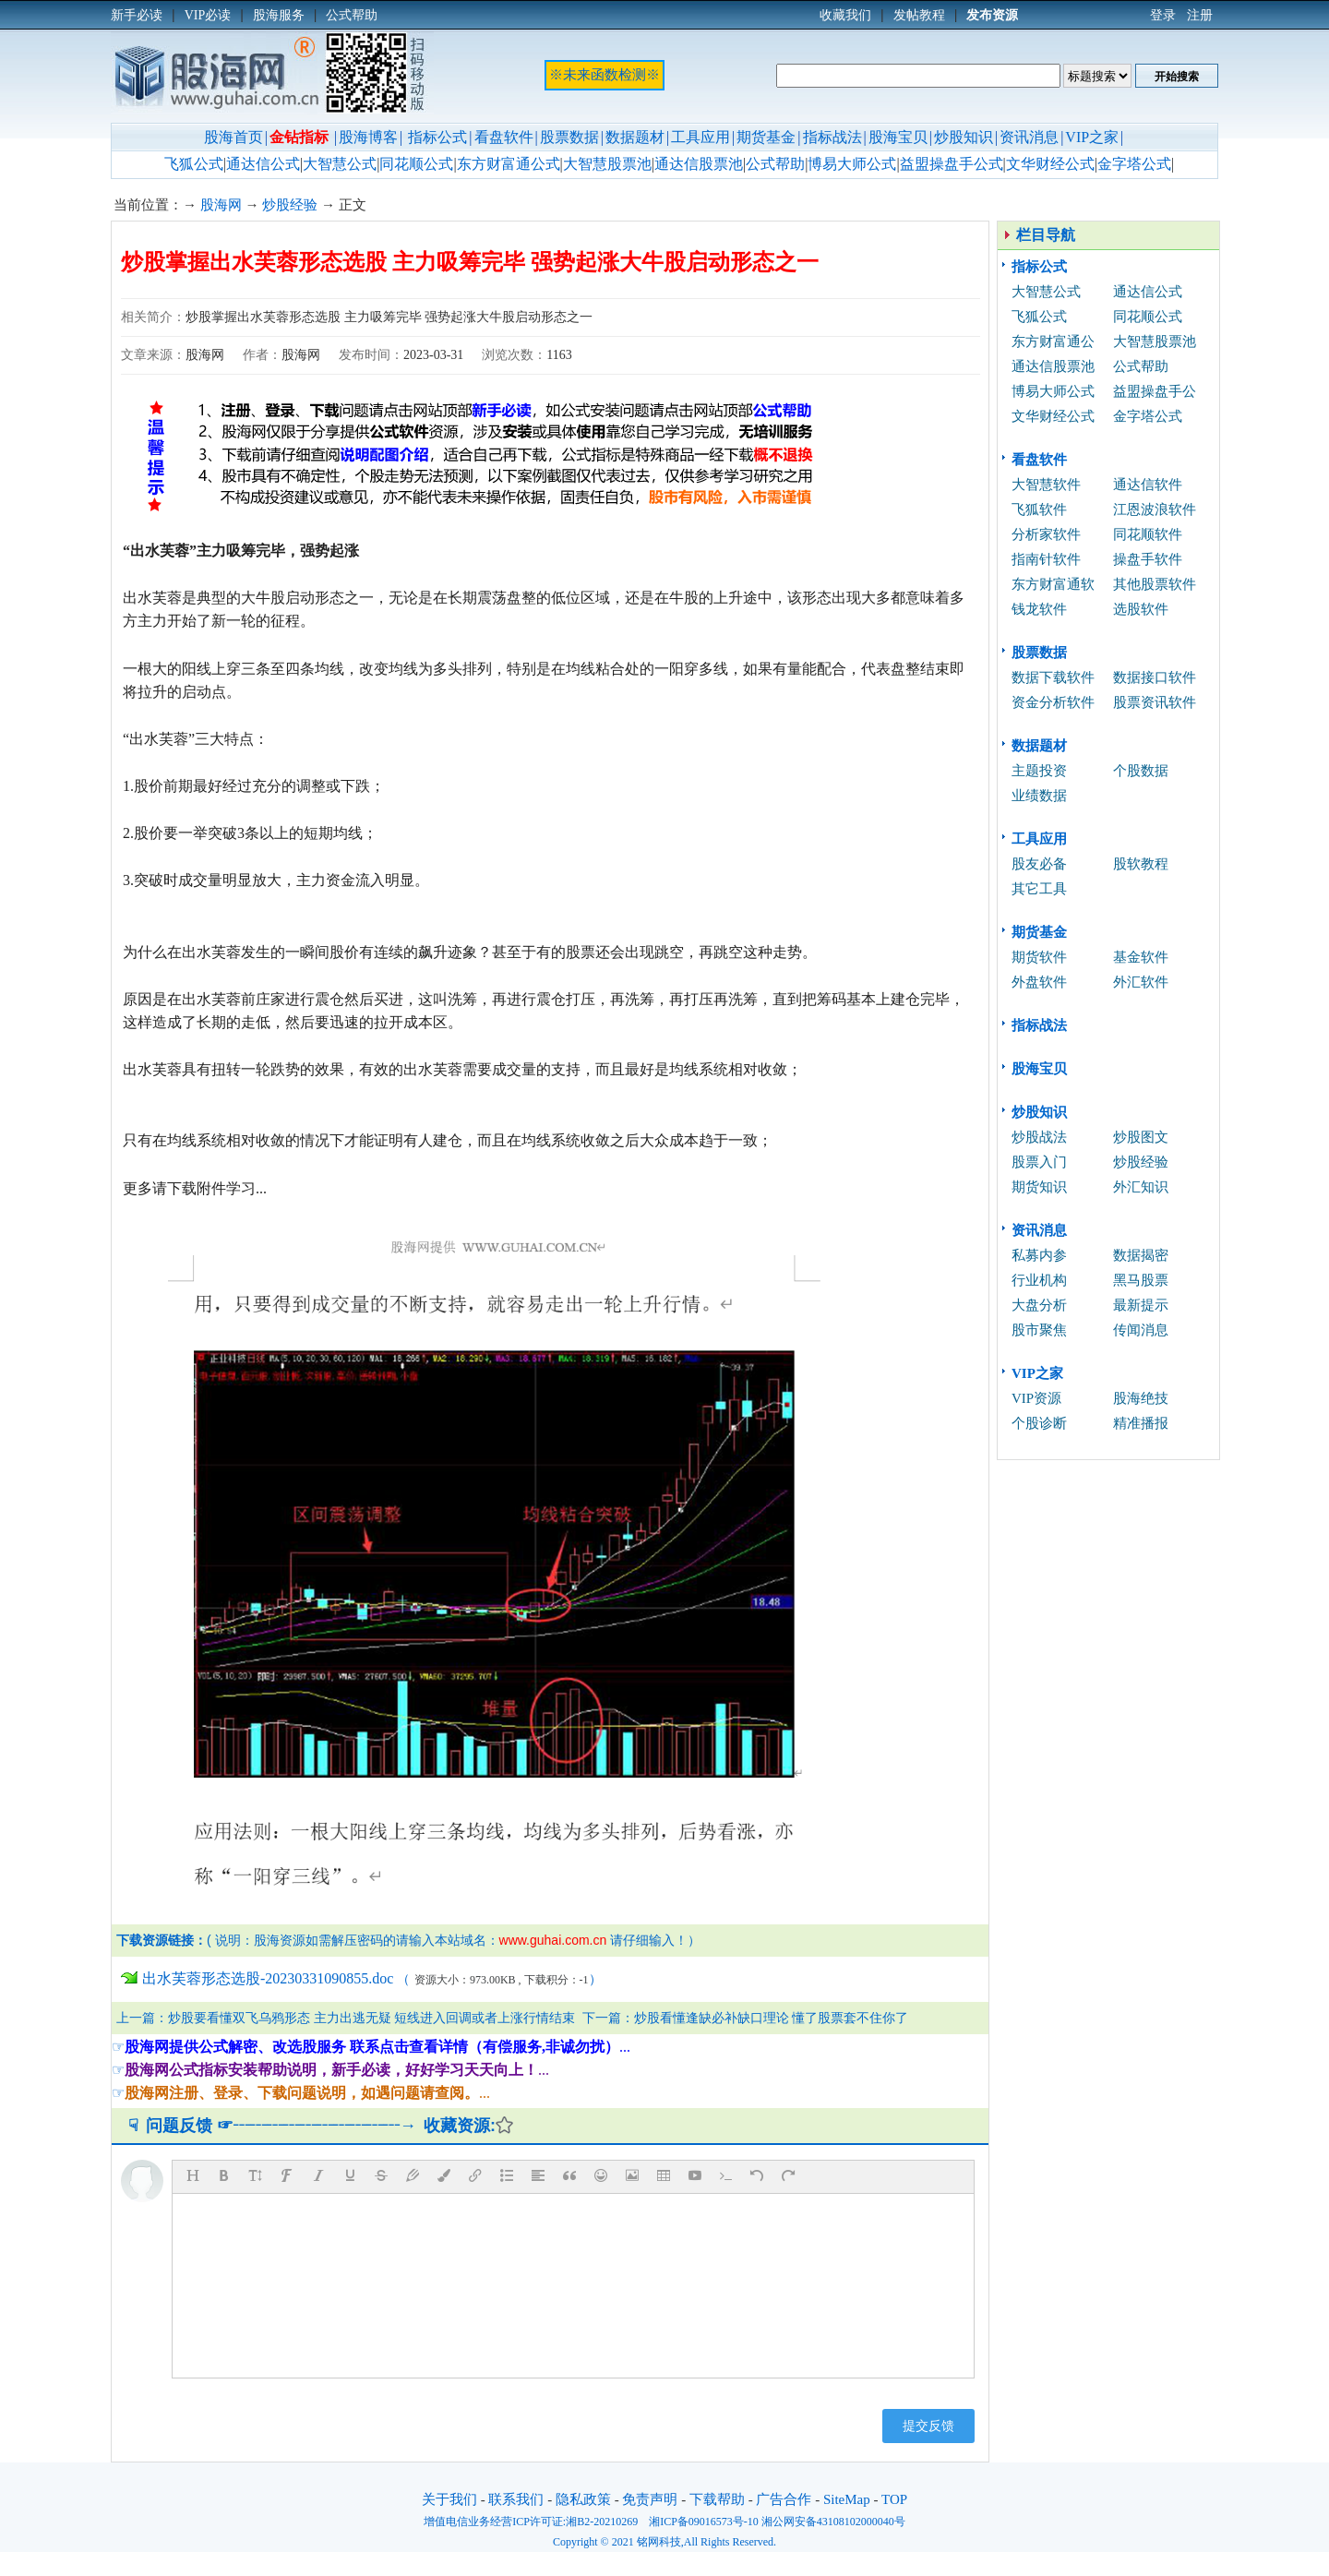 The width and height of the screenshot is (1329, 2576). What do you see at coordinates (531, 2521) in the screenshot?
I see `增值电信业务经营ICP许可证:湘B2-20210269` at bounding box center [531, 2521].